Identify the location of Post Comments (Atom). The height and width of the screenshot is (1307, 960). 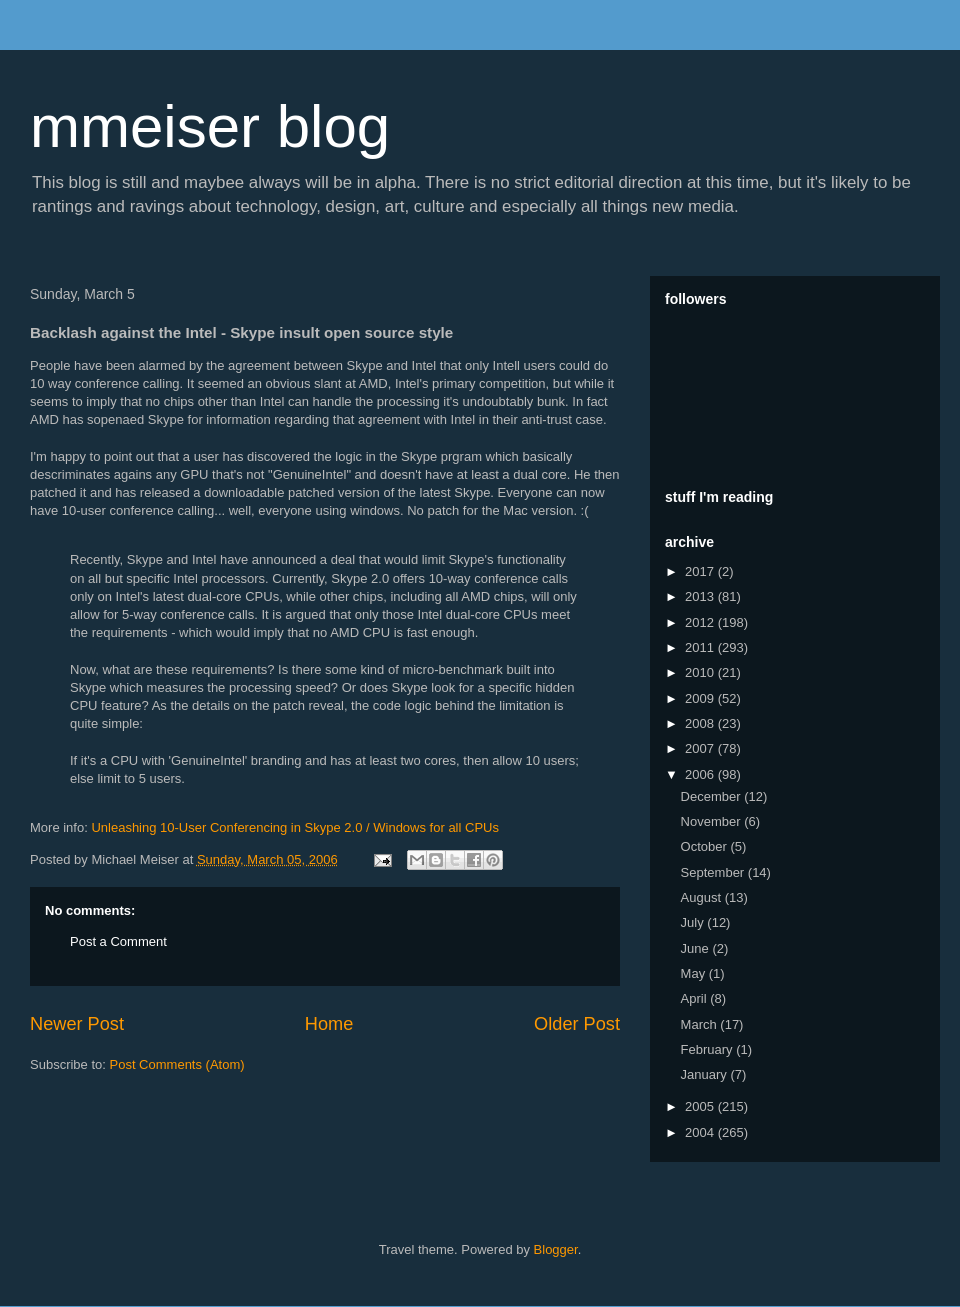
(177, 1064).